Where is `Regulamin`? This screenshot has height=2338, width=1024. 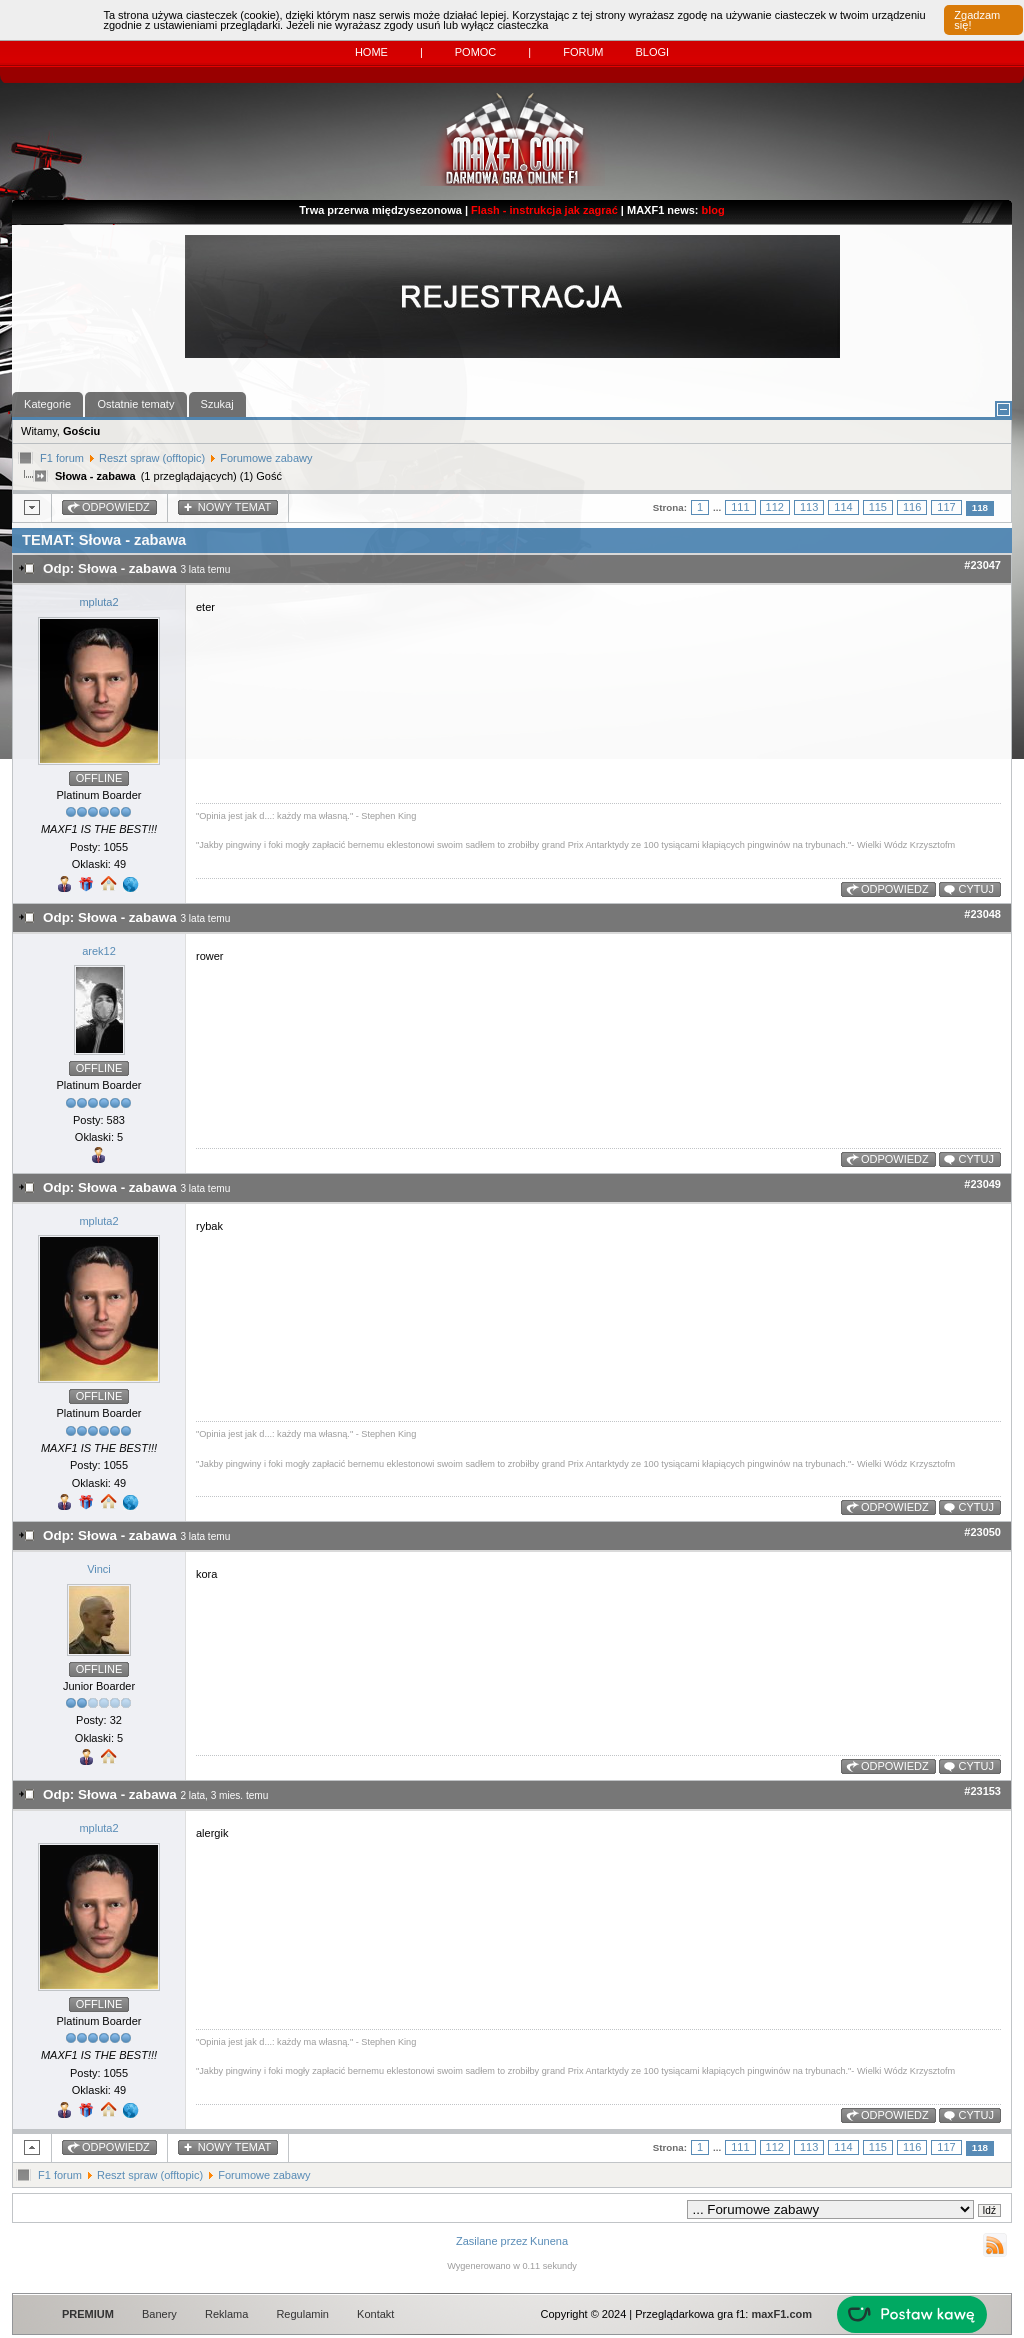
Regulamin is located at coordinates (302, 2314).